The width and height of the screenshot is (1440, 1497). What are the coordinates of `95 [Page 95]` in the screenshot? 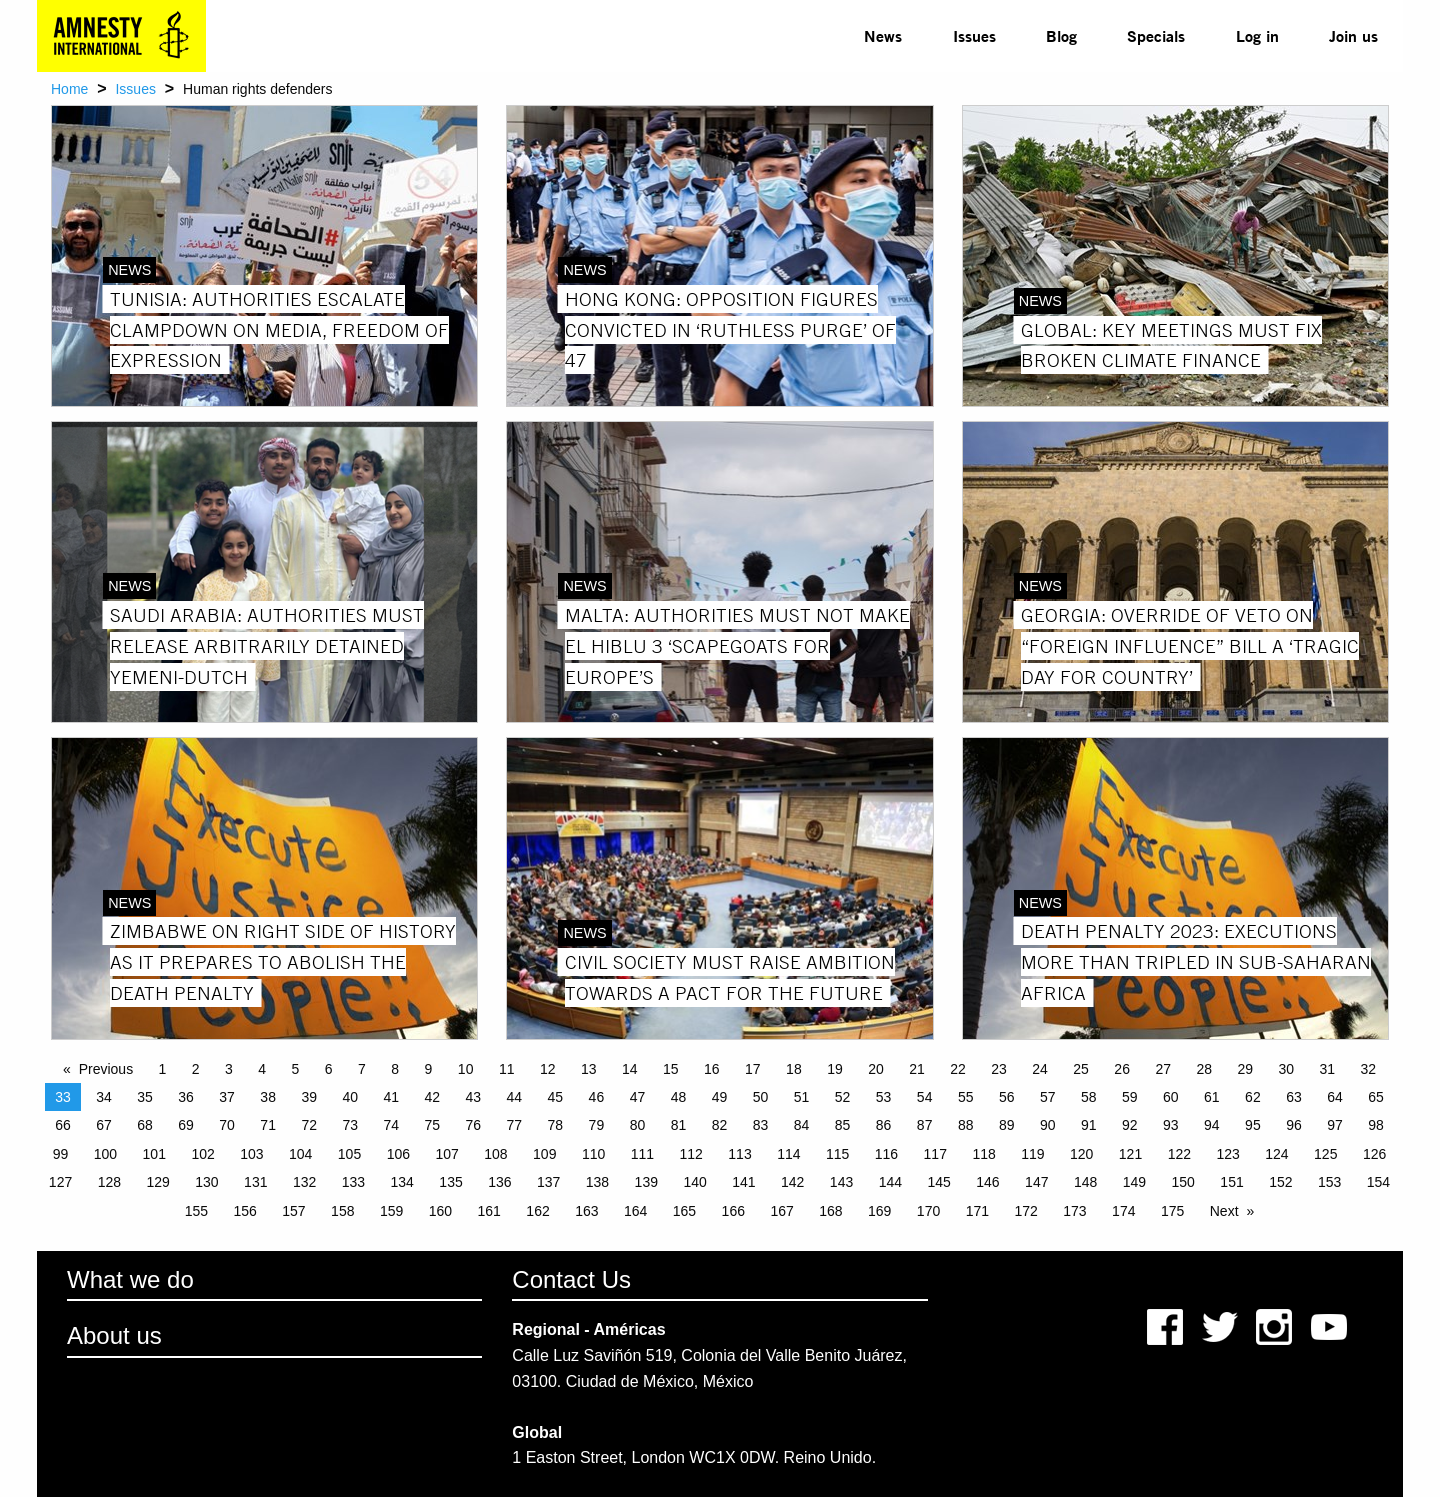 It's located at (1253, 1125).